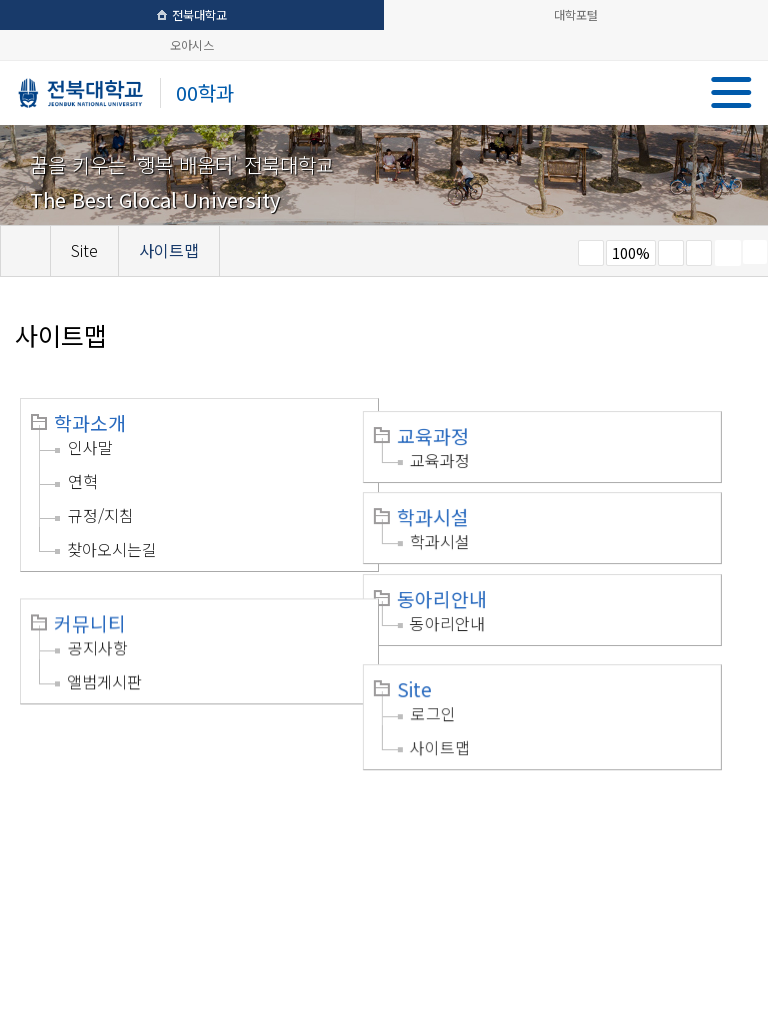  I want to click on 커뮤니티, so click(90, 606).